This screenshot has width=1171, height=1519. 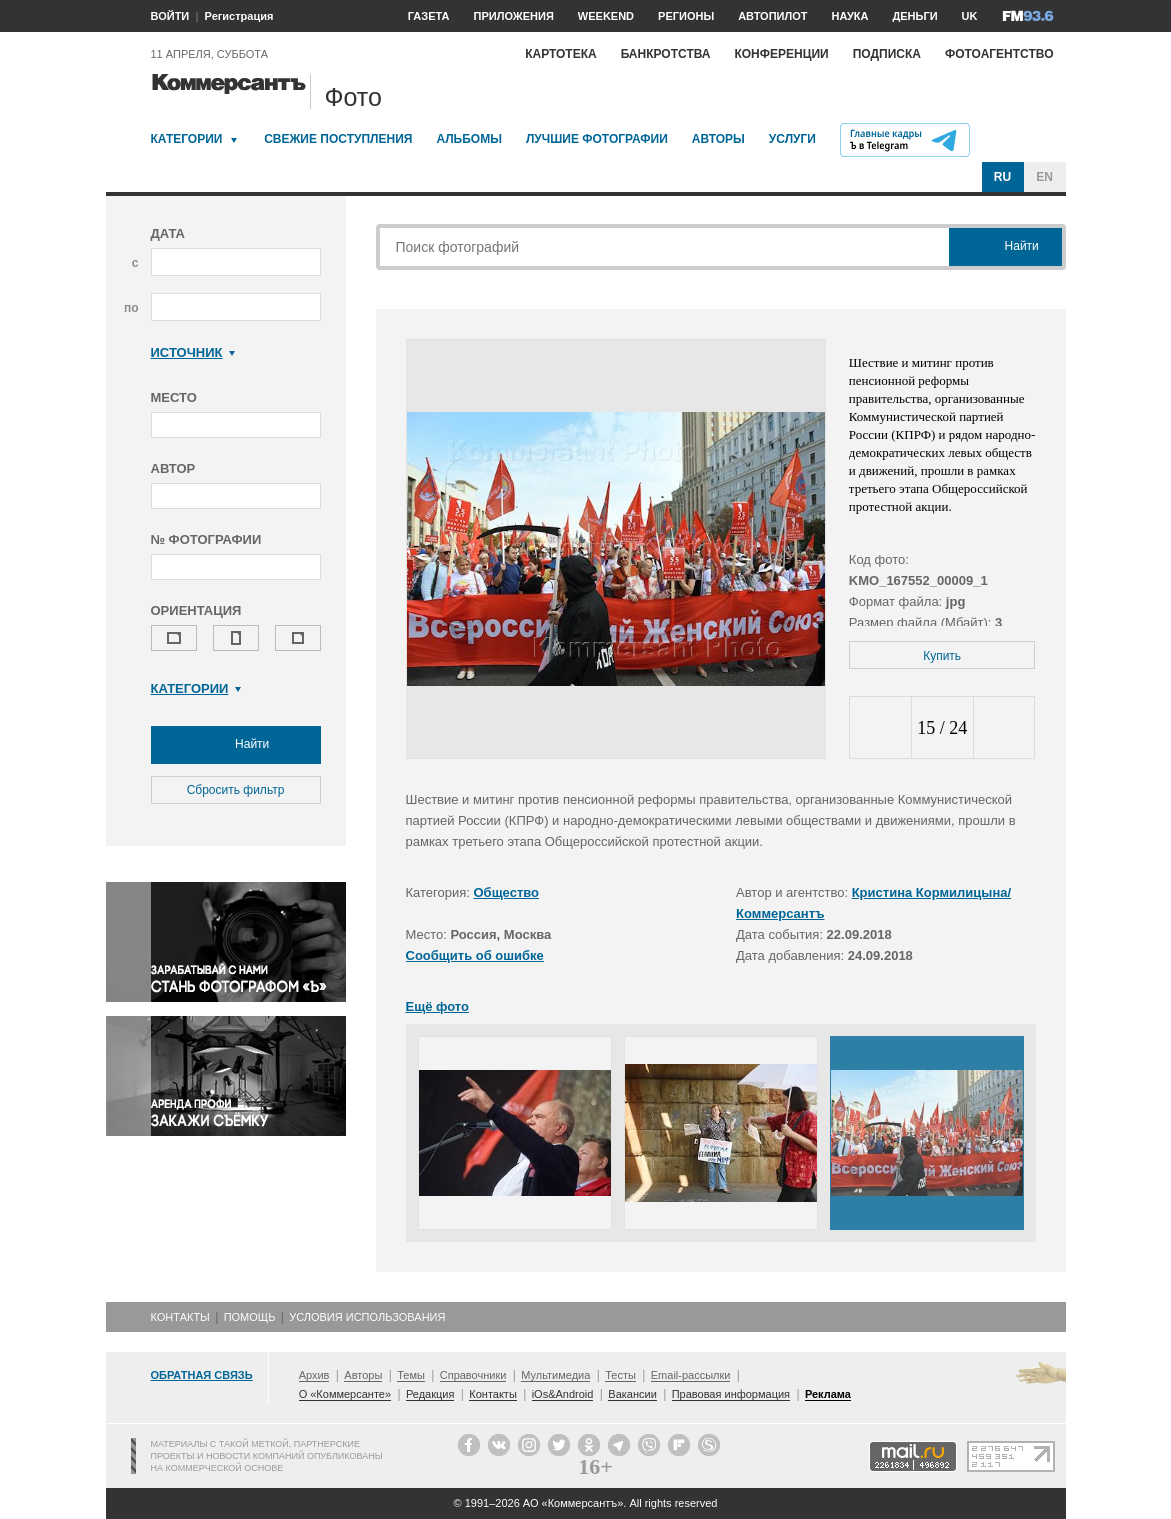 I want to click on Услуги, so click(x=792, y=139).